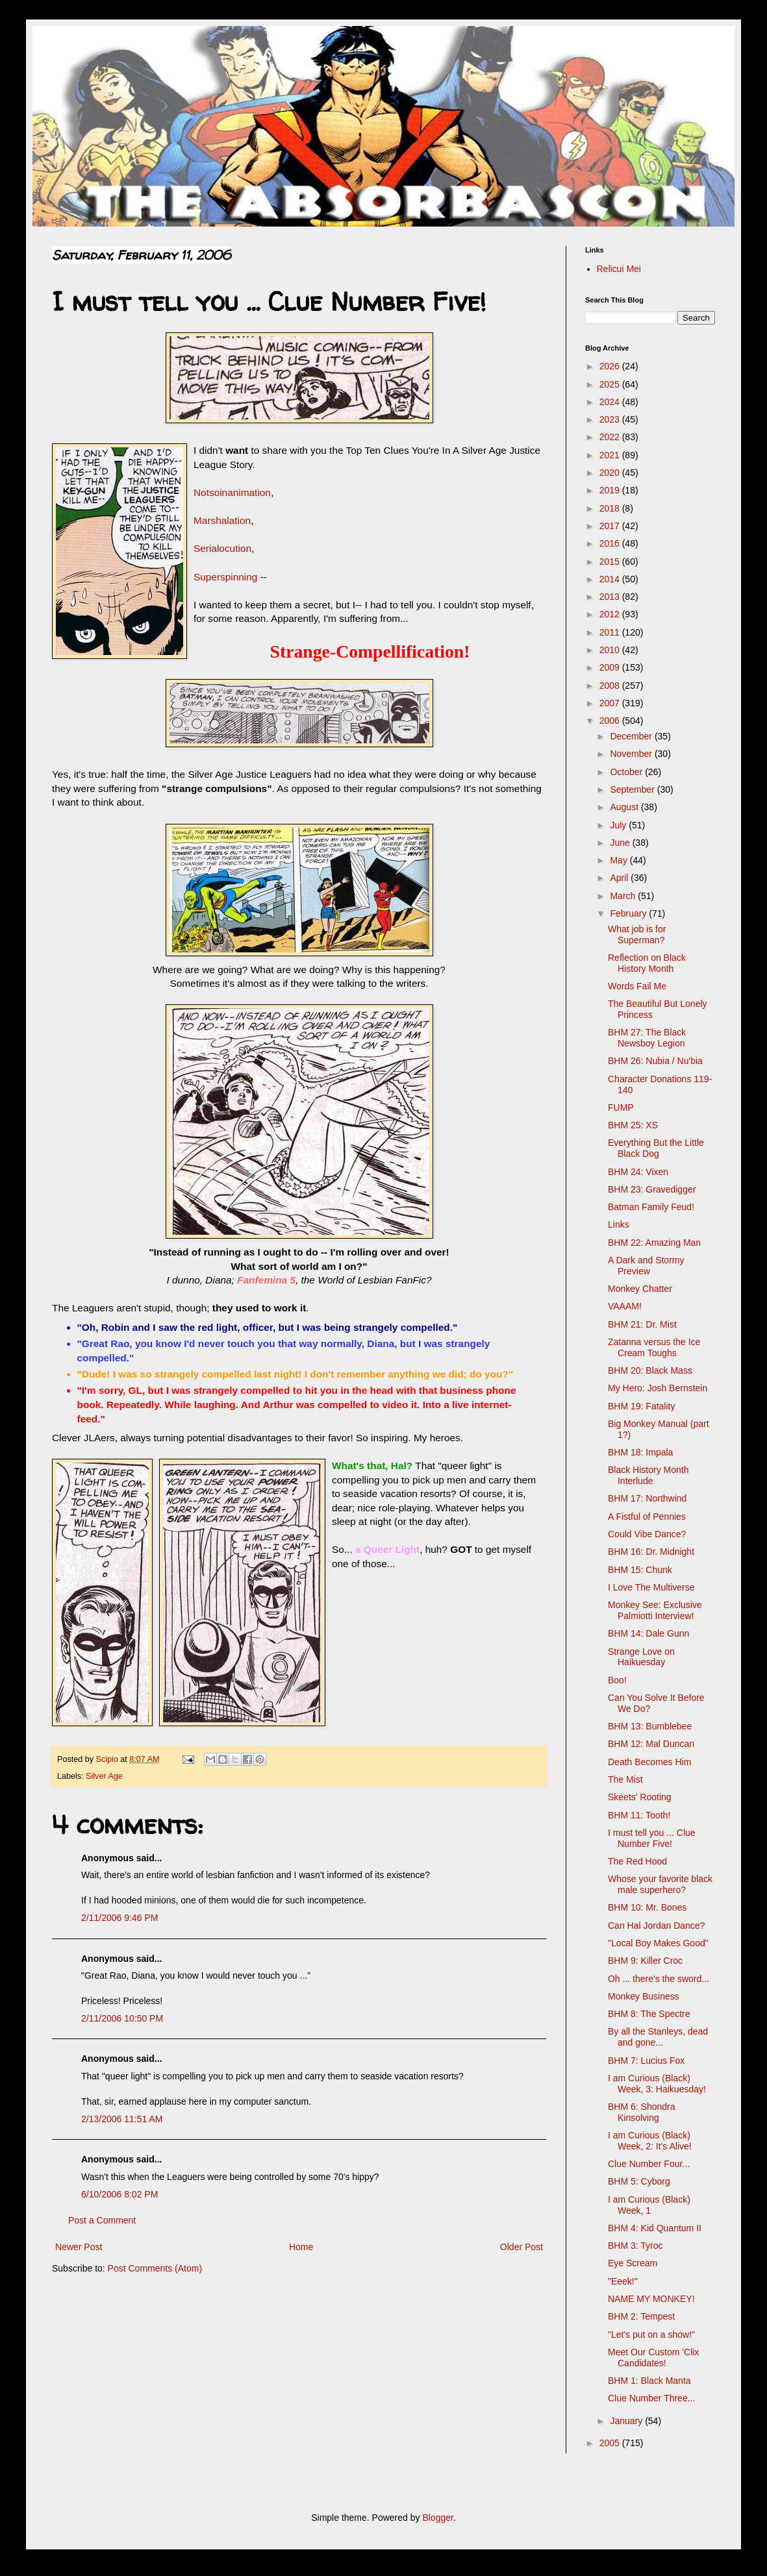 The image size is (767, 2576). What do you see at coordinates (648, 1633) in the screenshot?
I see `BHM 14: Dale Gunn` at bounding box center [648, 1633].